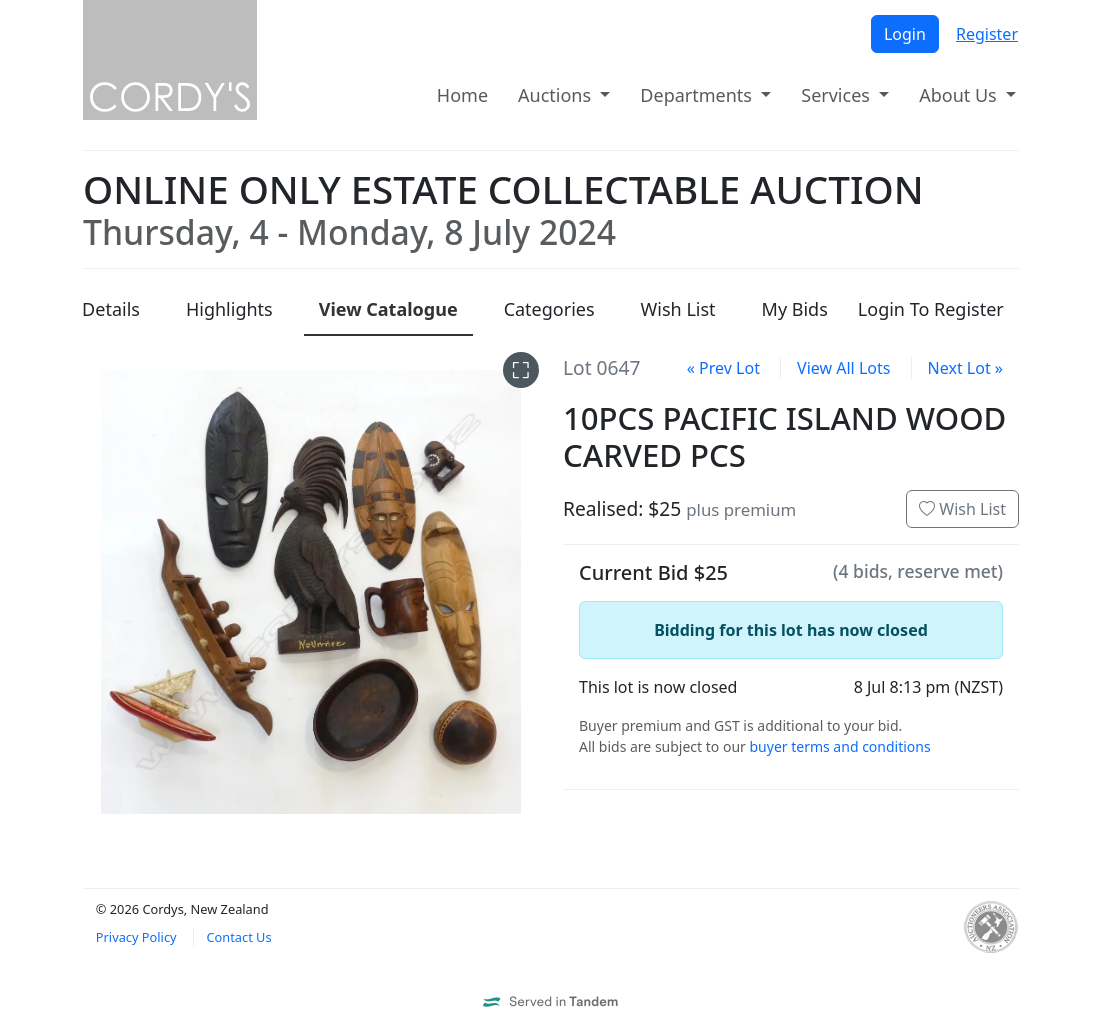  What do you see at coordinates (837, 95) in the screenshot?
I see `Services [button]` at bounding box center [837, 95].